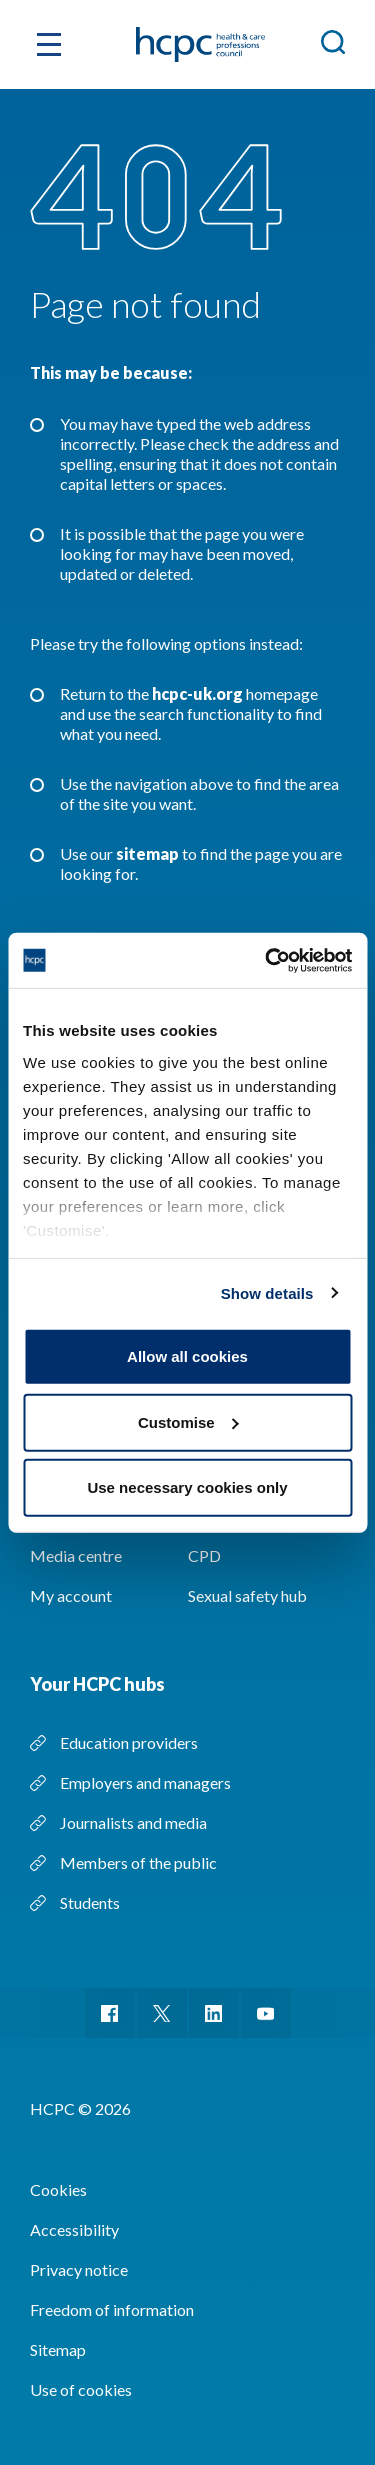  I want to click on [Cookiebot by Usercentrics - opens in a new window], so click(267, 960).